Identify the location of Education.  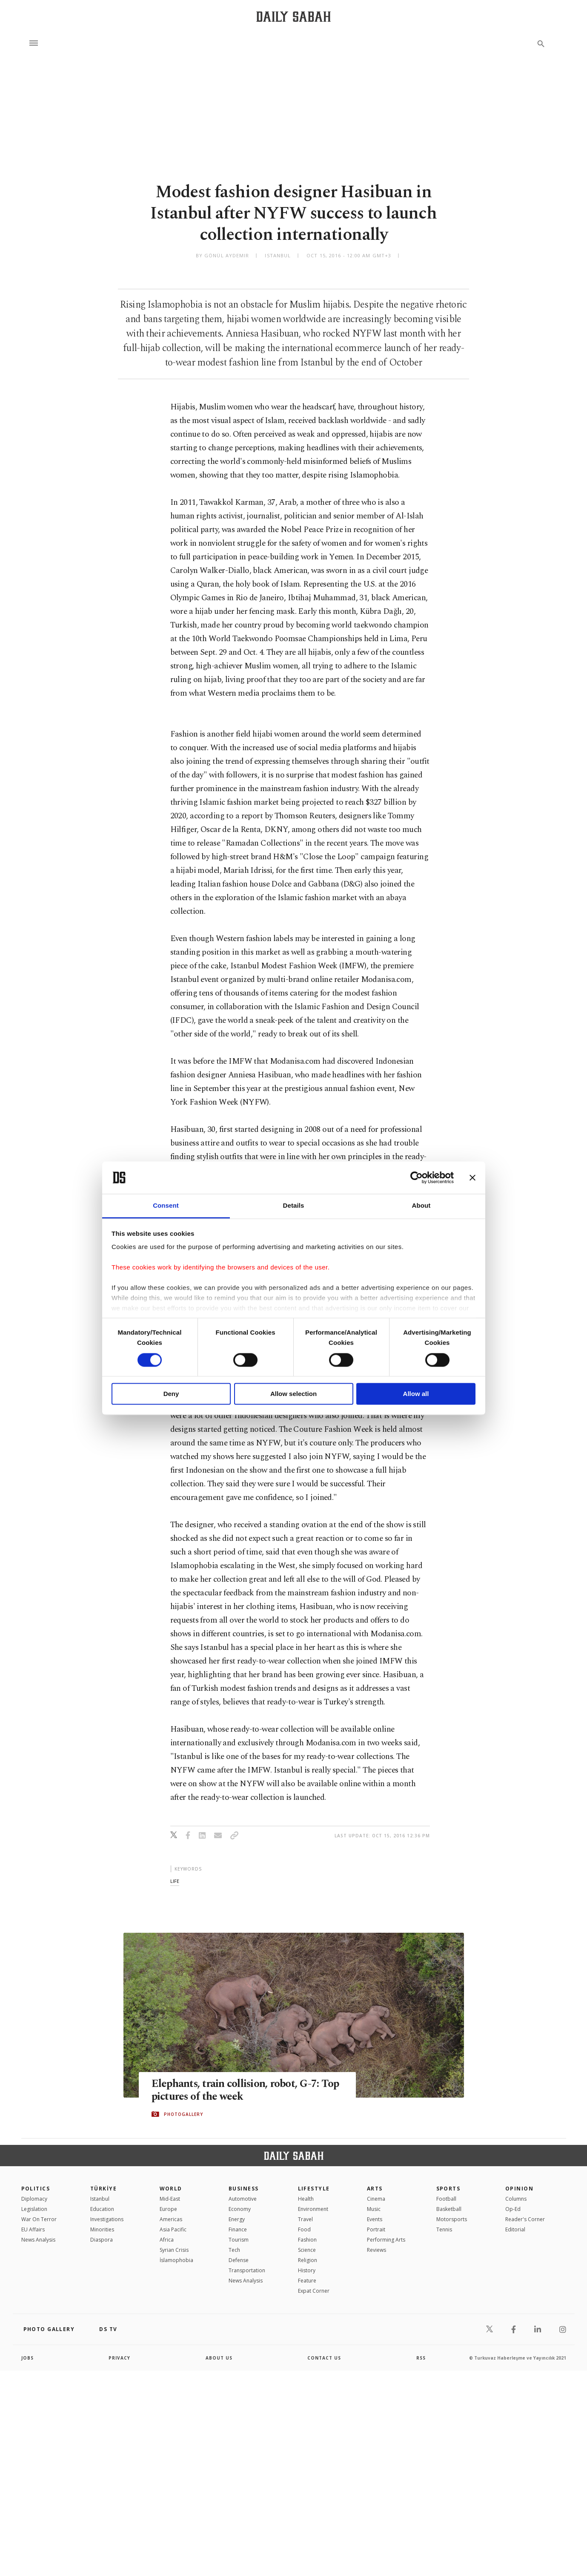
(102, 2209).